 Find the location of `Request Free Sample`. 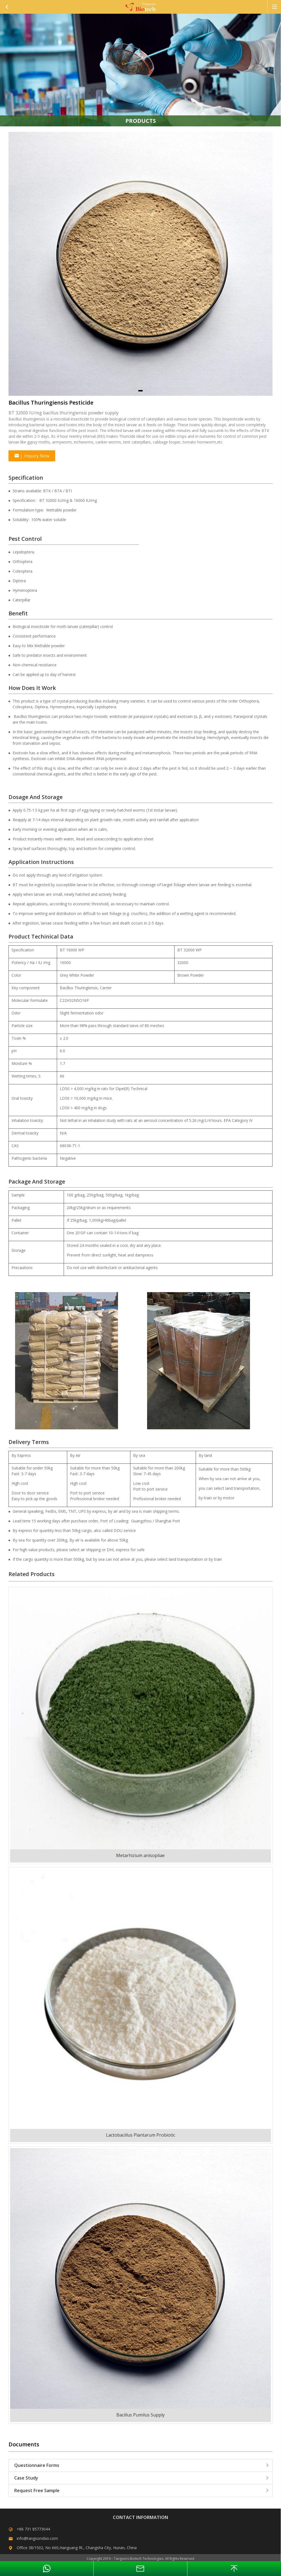

Request Free Sample is located at coordinates (142, 2490).